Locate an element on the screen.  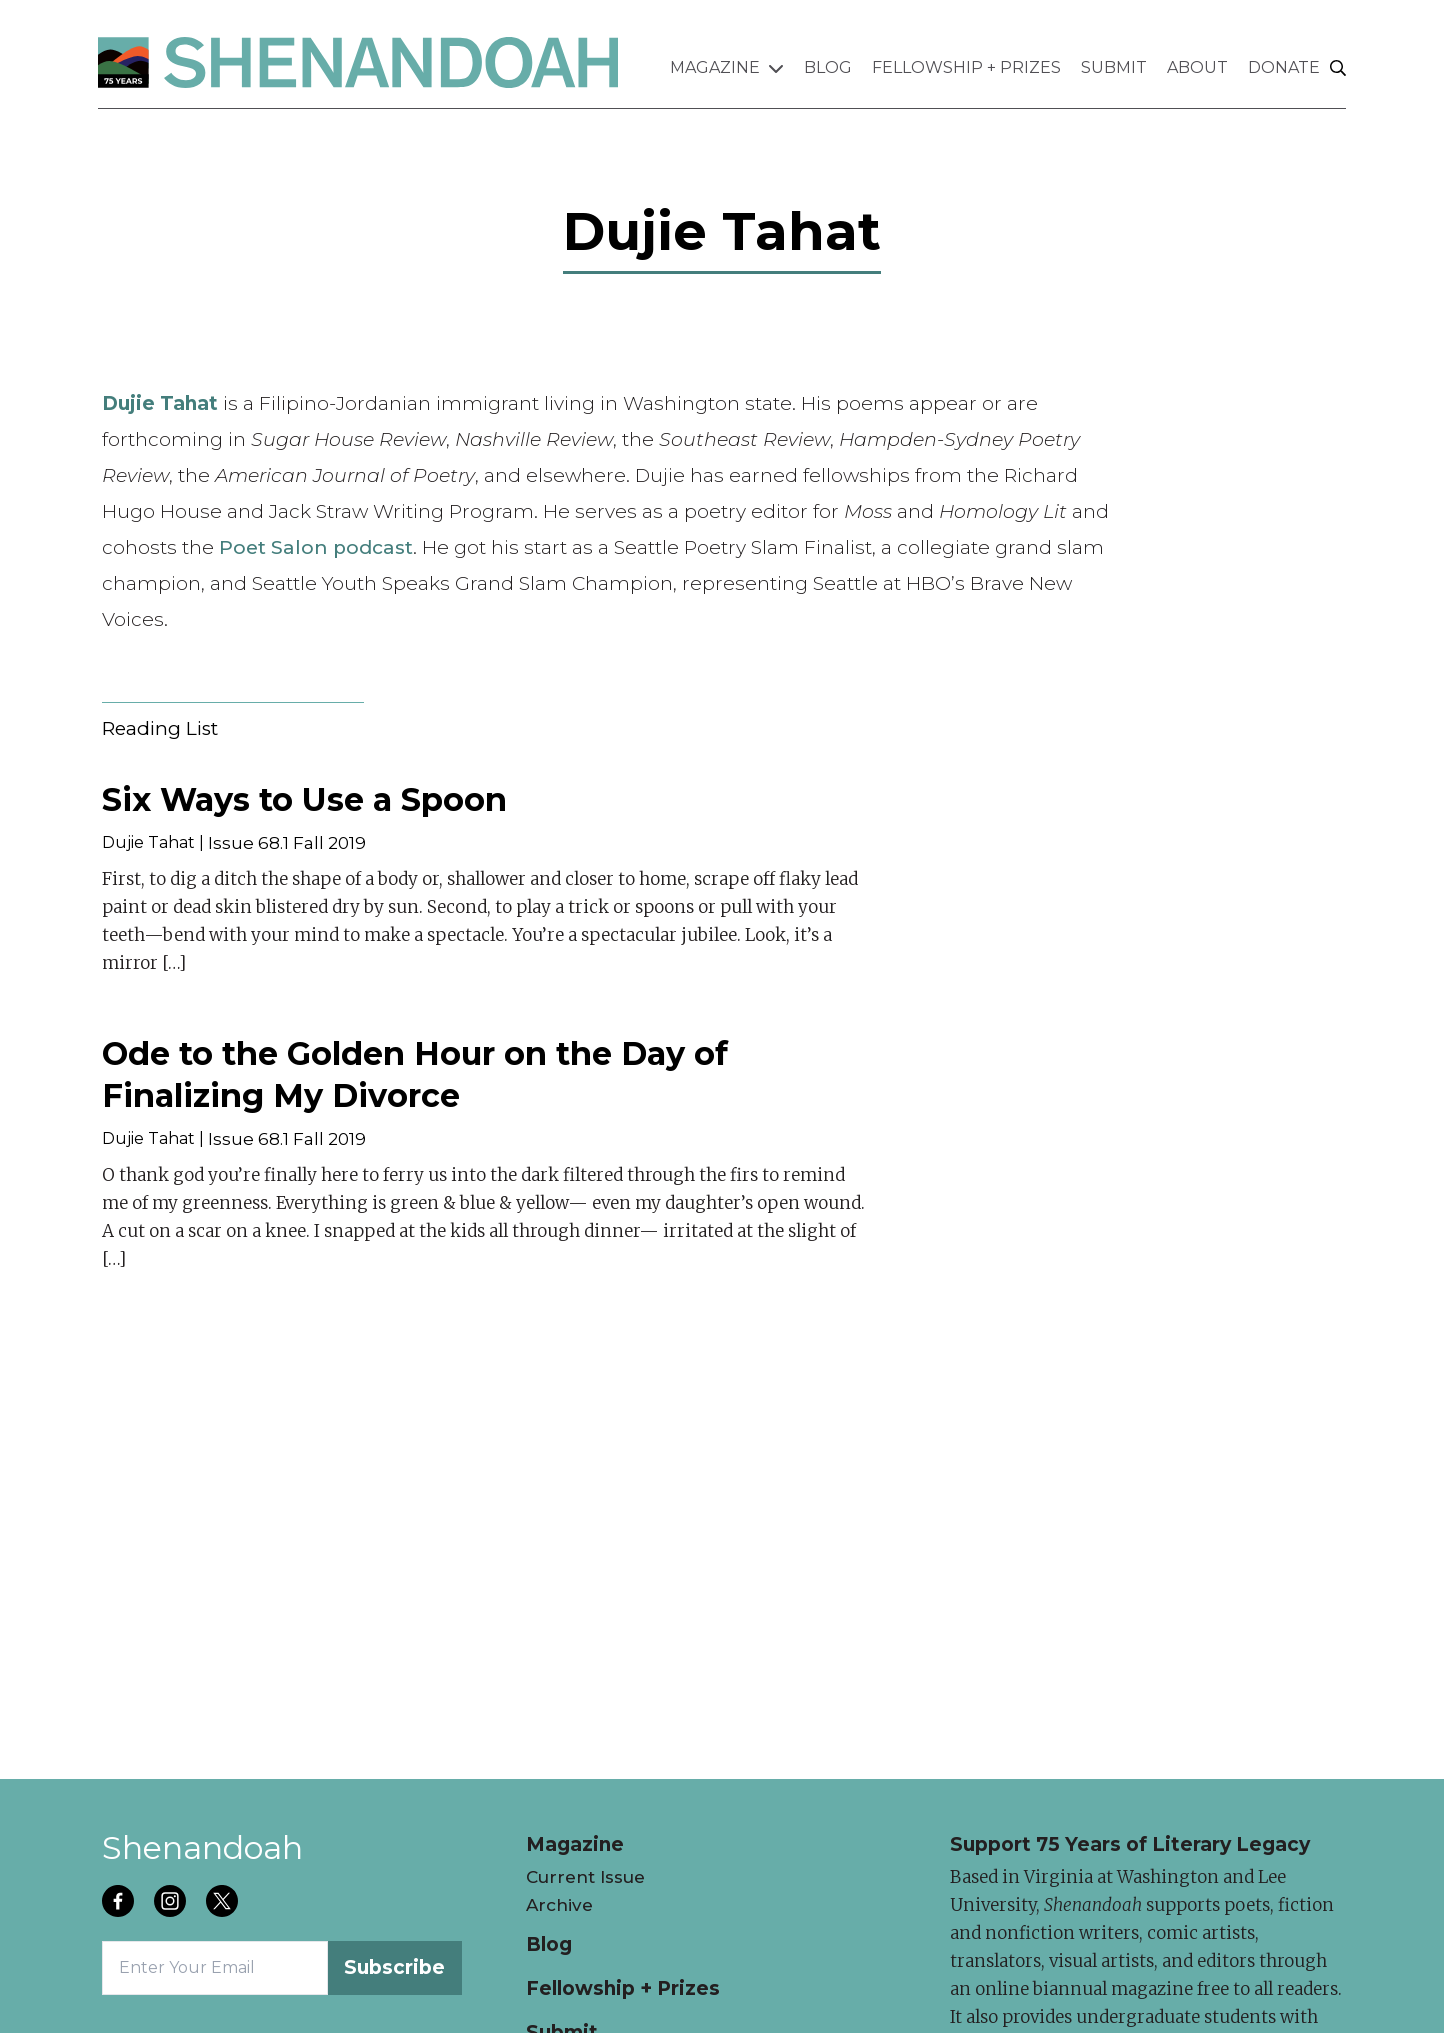
About is located at coordinates (1197, 67).